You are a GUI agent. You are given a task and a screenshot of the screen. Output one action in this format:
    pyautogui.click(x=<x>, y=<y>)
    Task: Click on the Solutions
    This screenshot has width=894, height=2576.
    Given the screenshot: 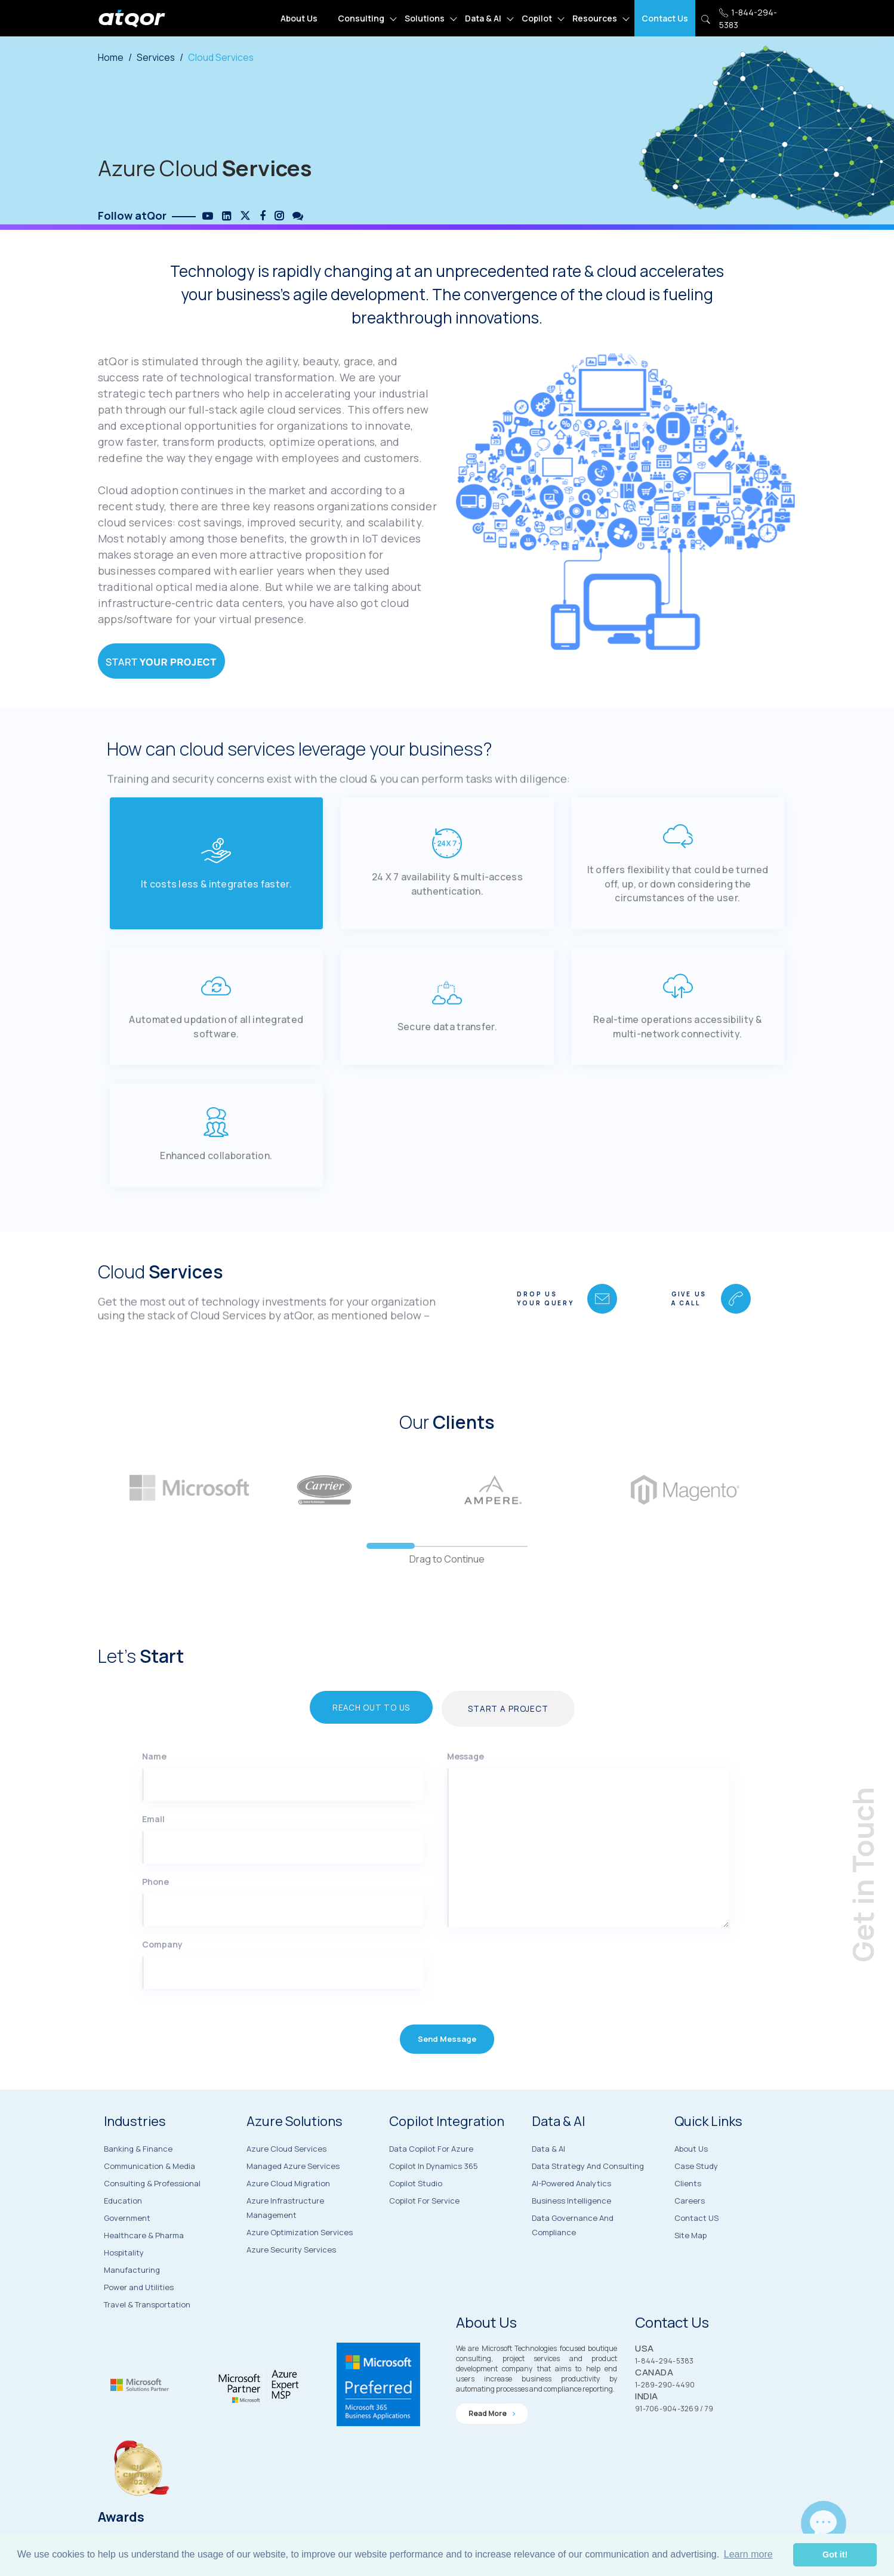 What is the action you would take?
    pyautogui.click(x=425, y=18)
    